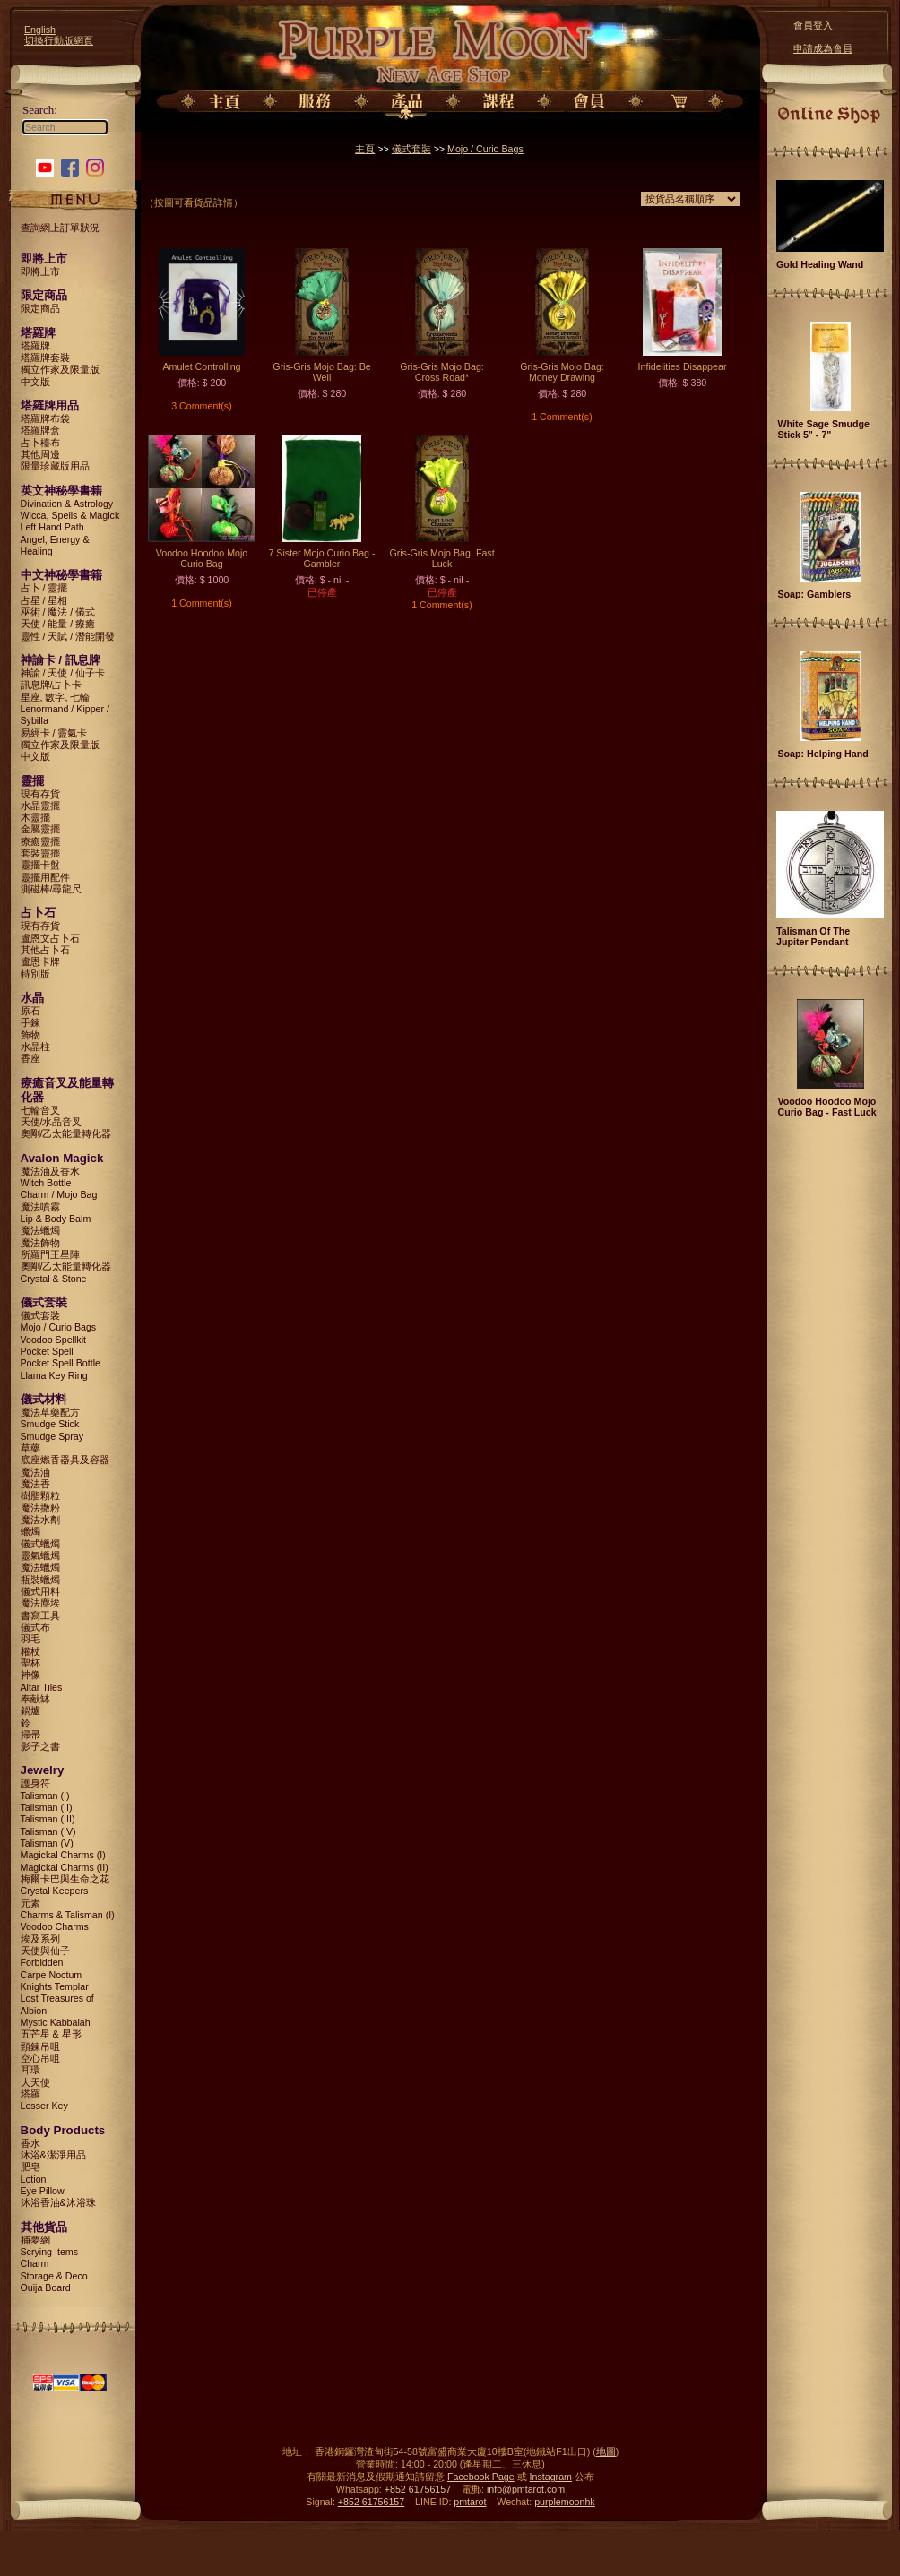 This screenshot has width=900, height=2576. I want to click on 空心吊咀, so click(40, 2058).